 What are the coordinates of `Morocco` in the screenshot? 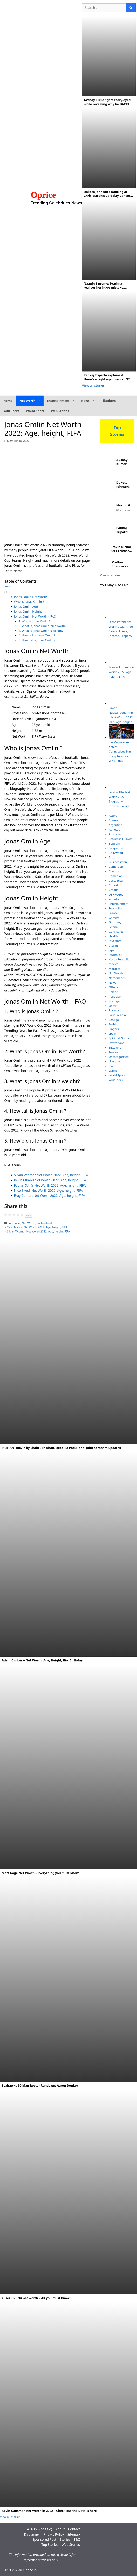 It's located at (114, 969).